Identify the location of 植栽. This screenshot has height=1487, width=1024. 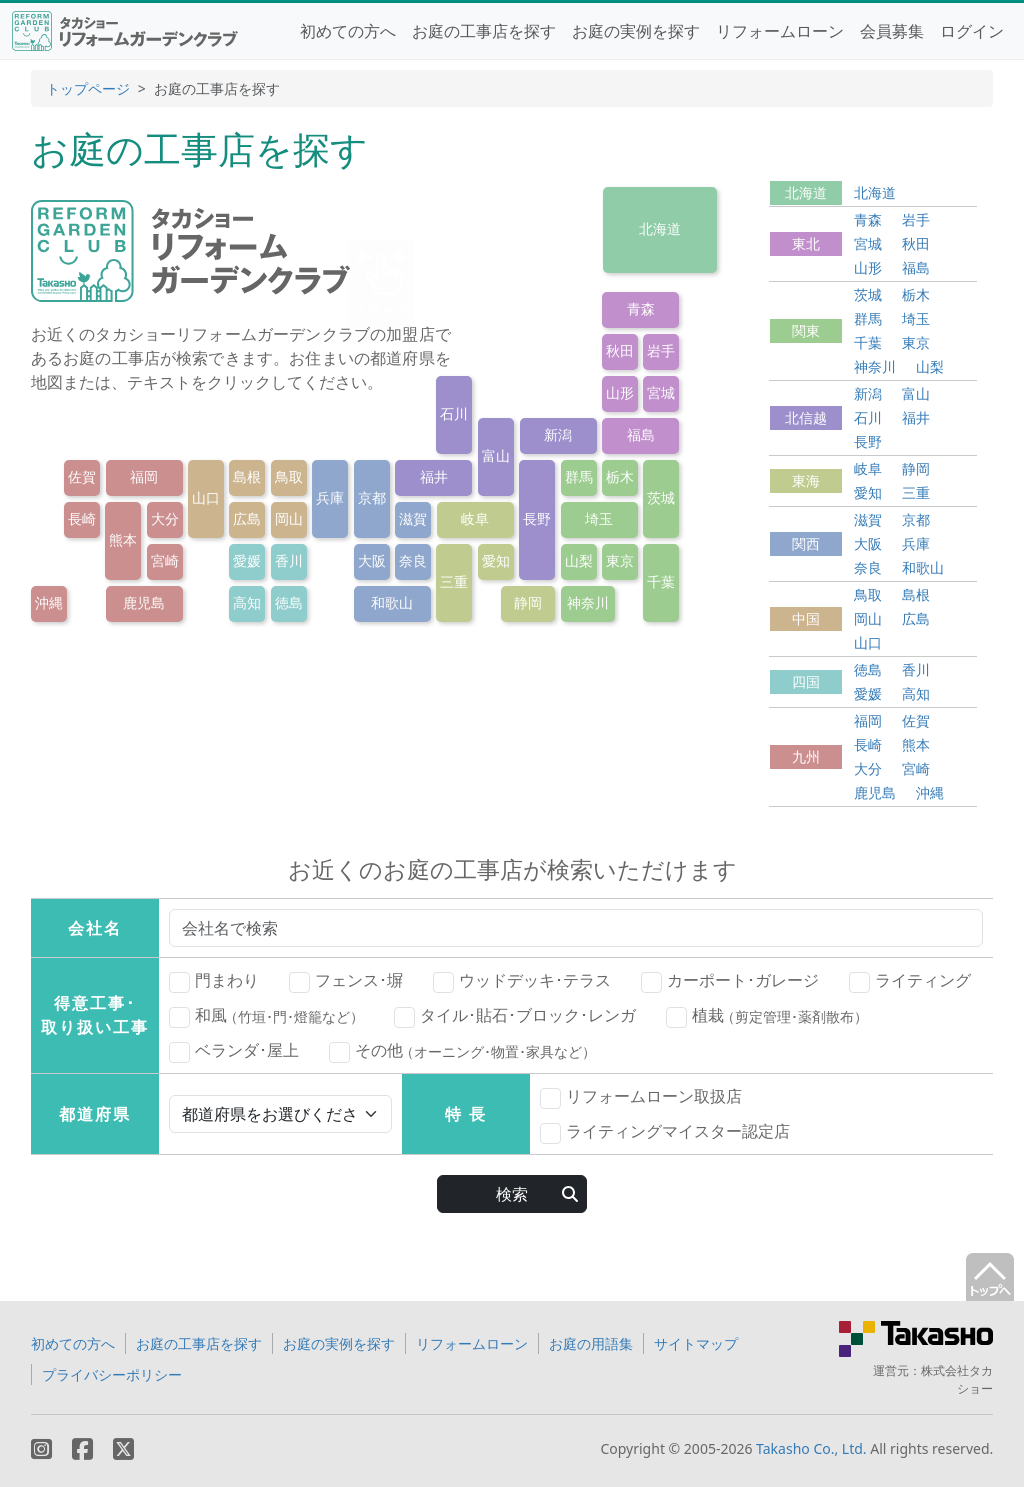
(767, 1016).